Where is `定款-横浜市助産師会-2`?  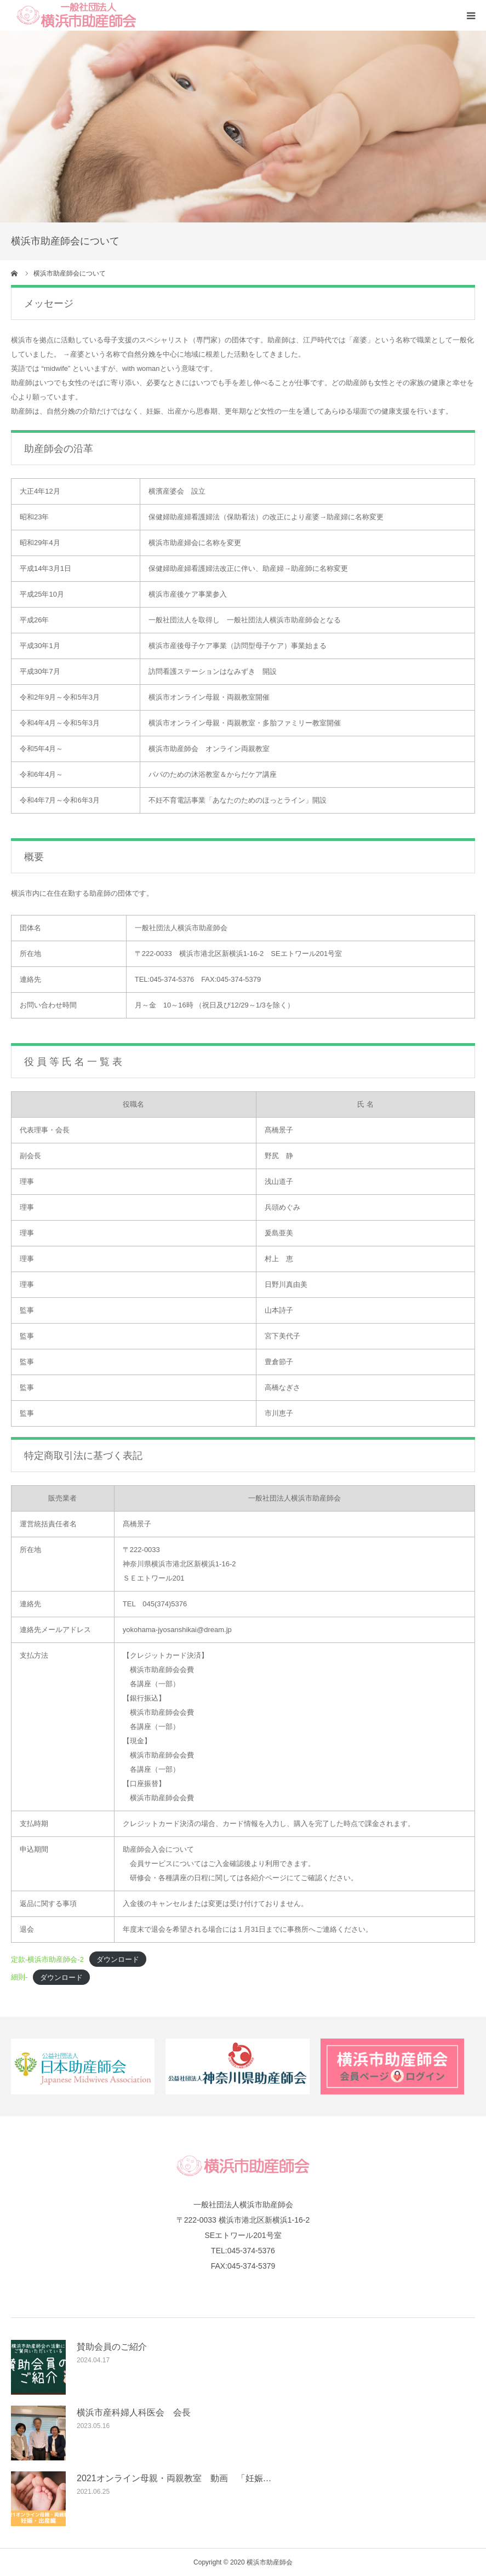 定款-横浜市助産師会-2 is located at coordinates (47, 1959).